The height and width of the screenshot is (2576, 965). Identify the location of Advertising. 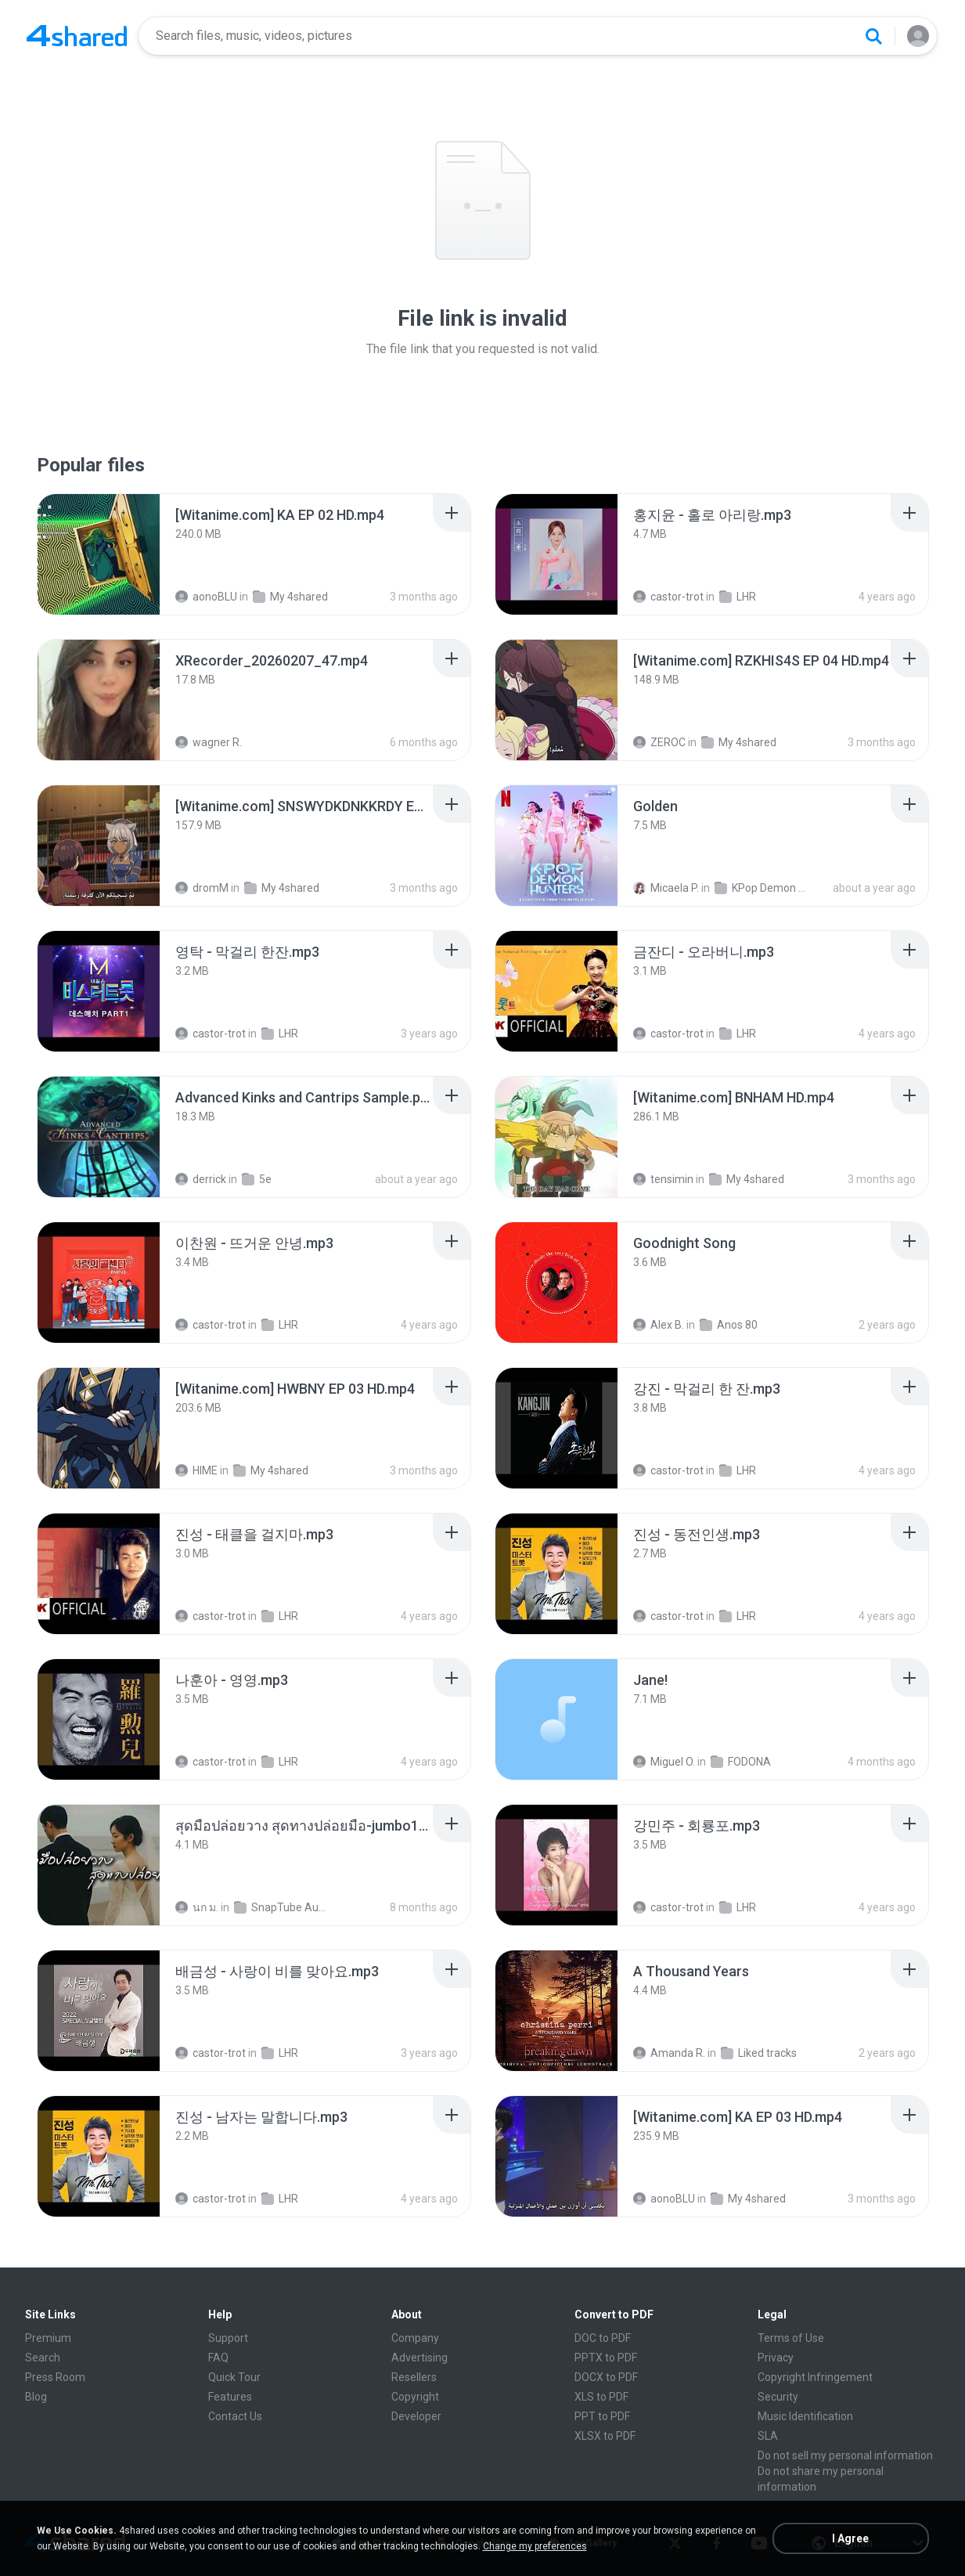
(419, 2357).